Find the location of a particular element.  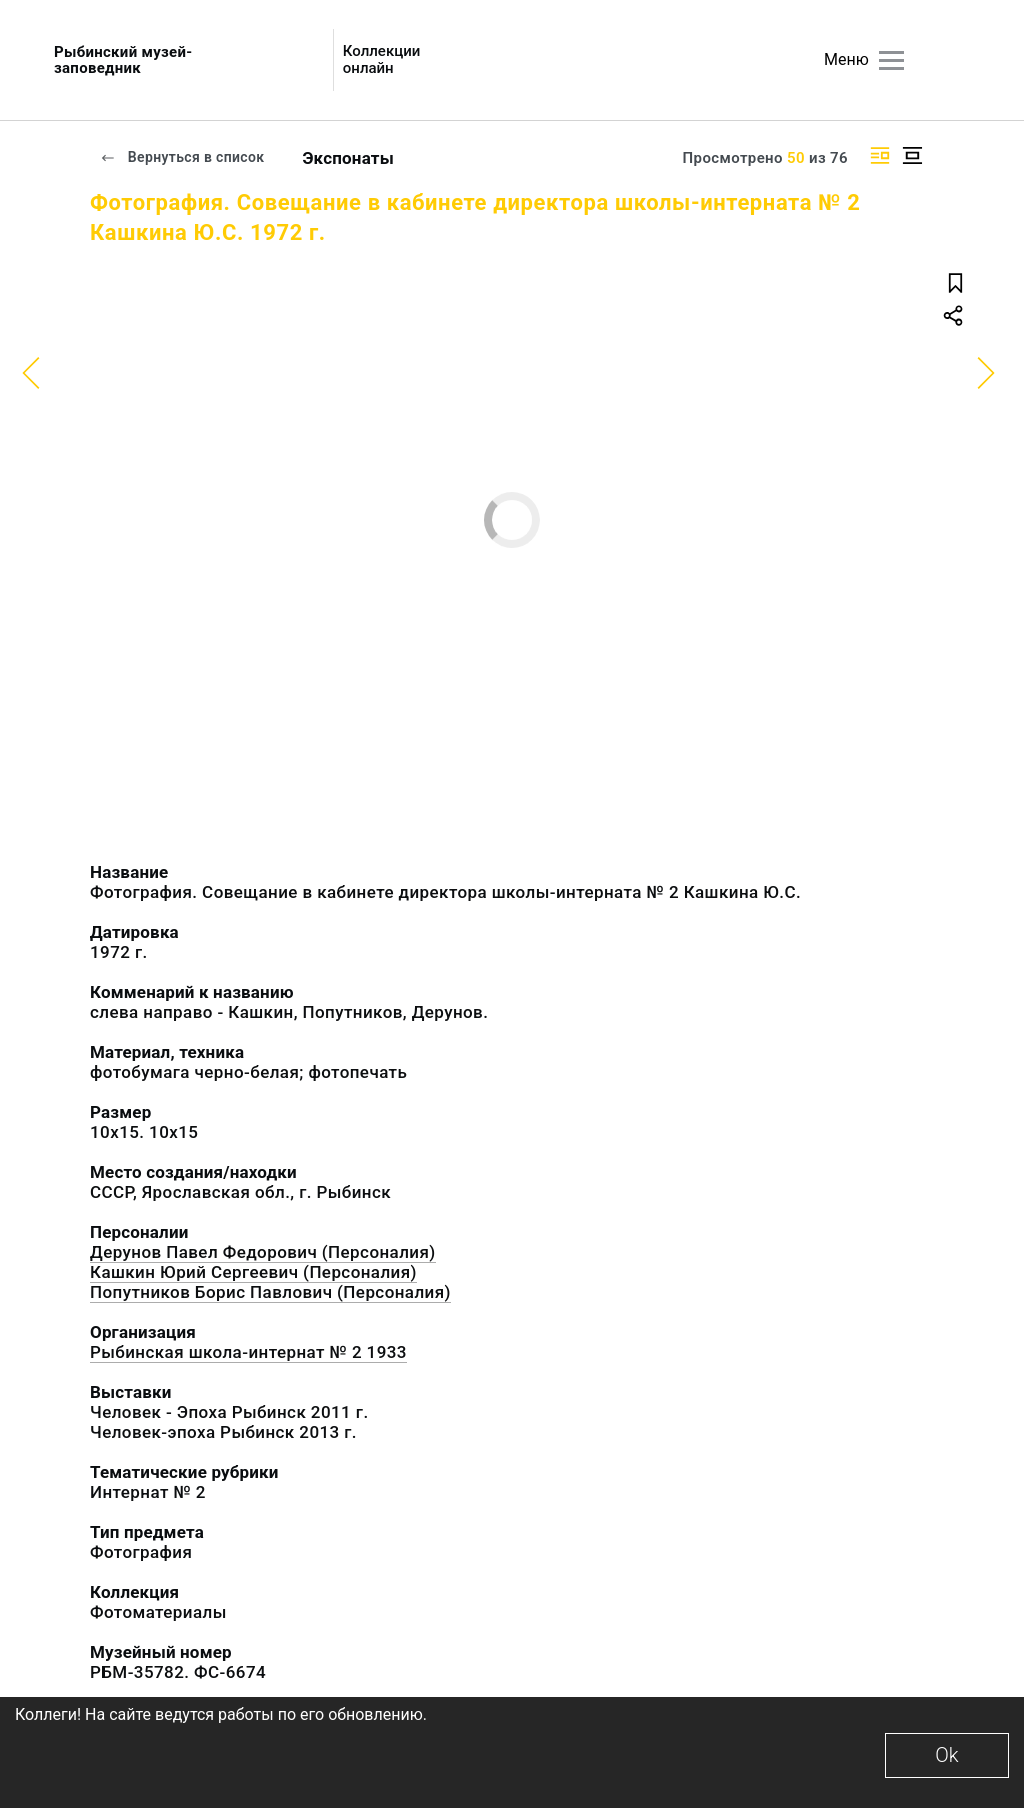

Кашкин Юрий Сергеевич (Персоналия) is located at coordinates (253, 1272).